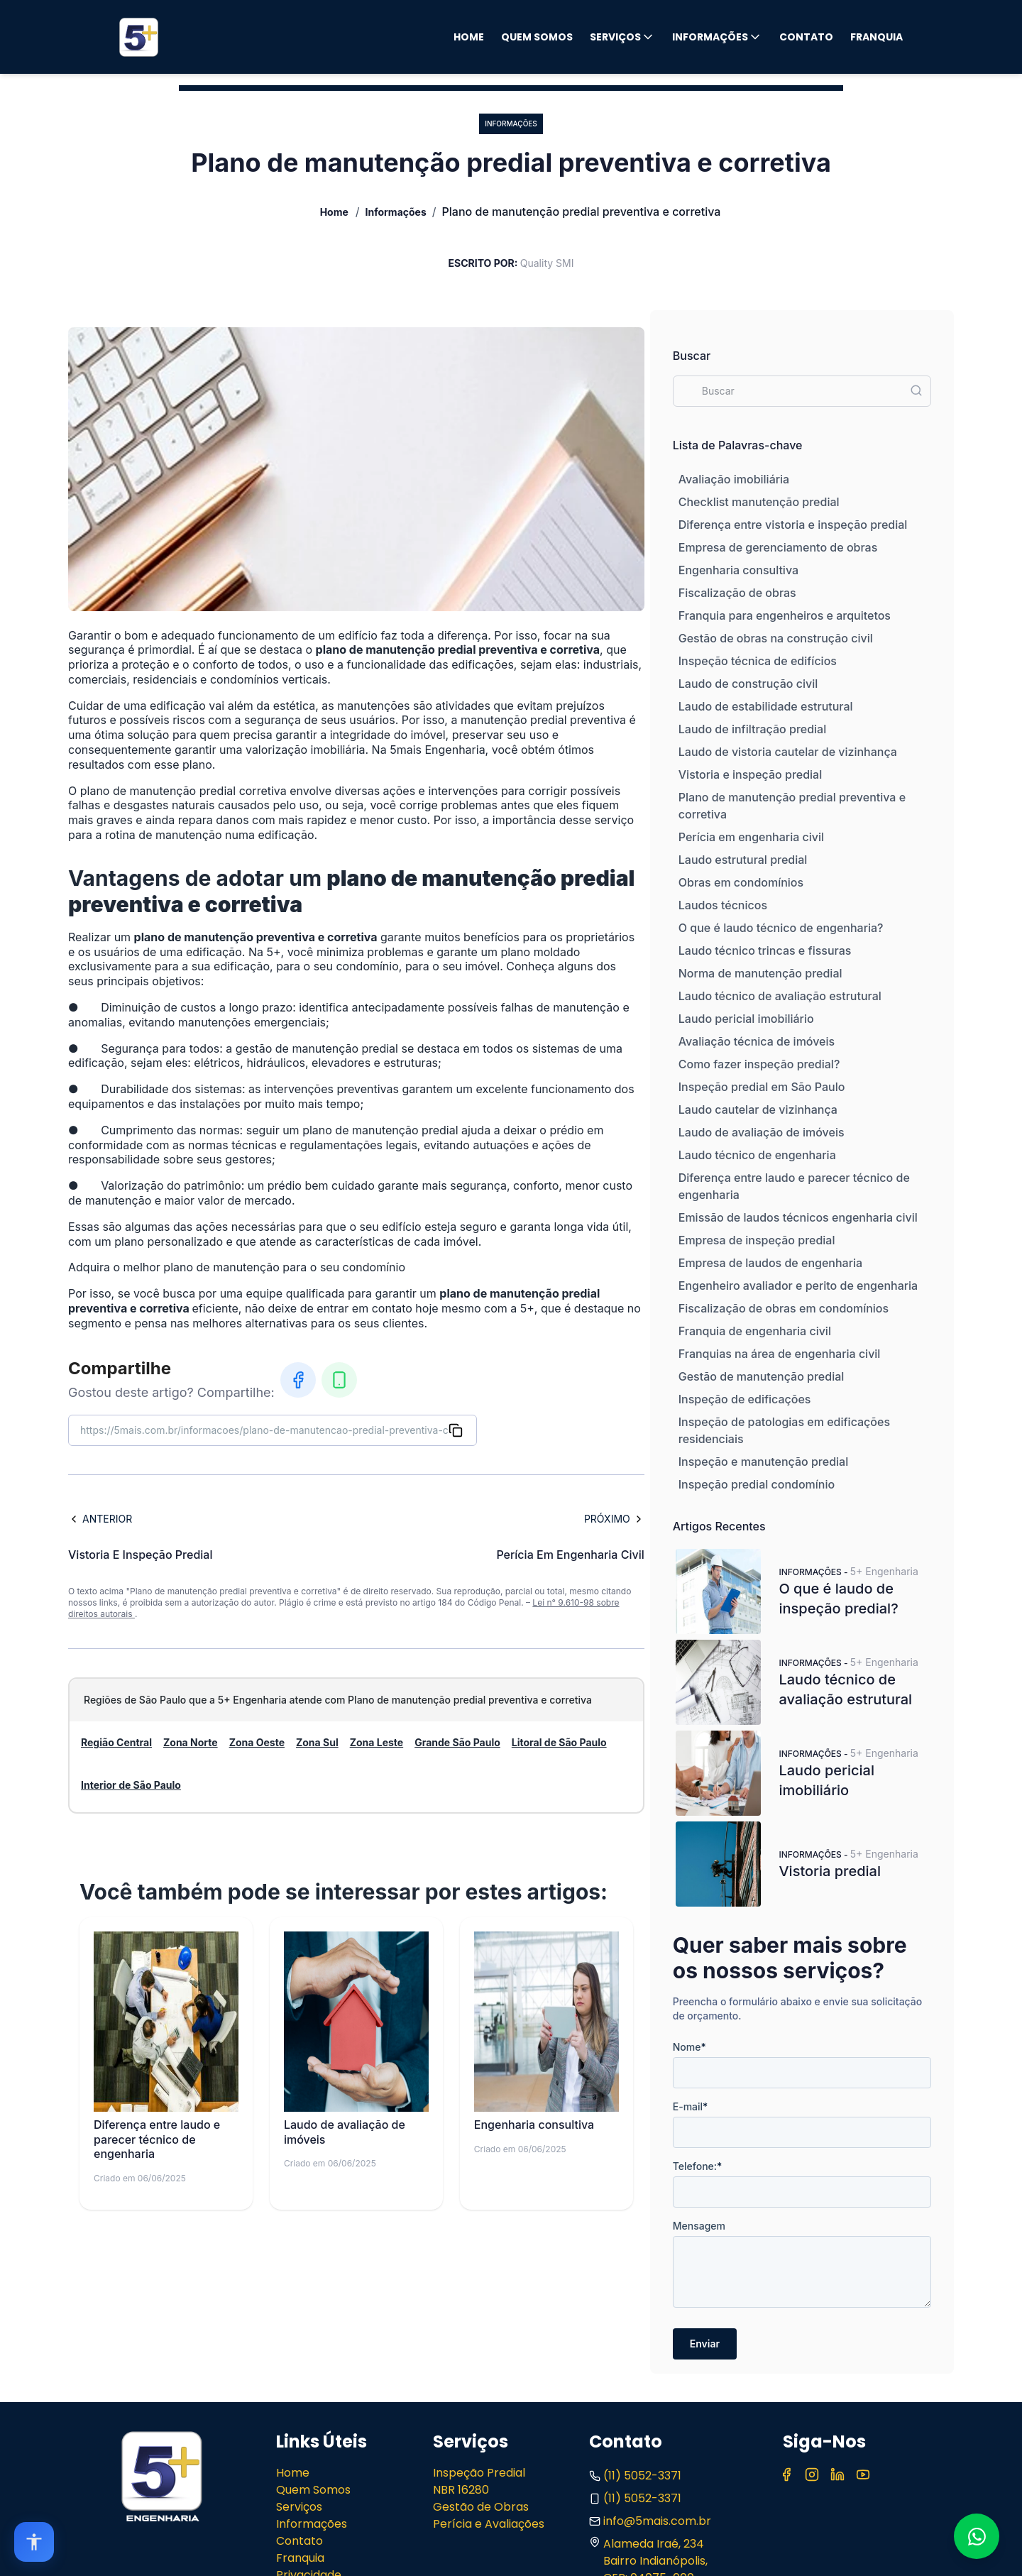 Image resolution: width=1022 pixels, height=2576 pixels. What do you see at coordinates (699, 2226) in the screenshot?
I see `Mensagem` at bounding box center [699, 2226].